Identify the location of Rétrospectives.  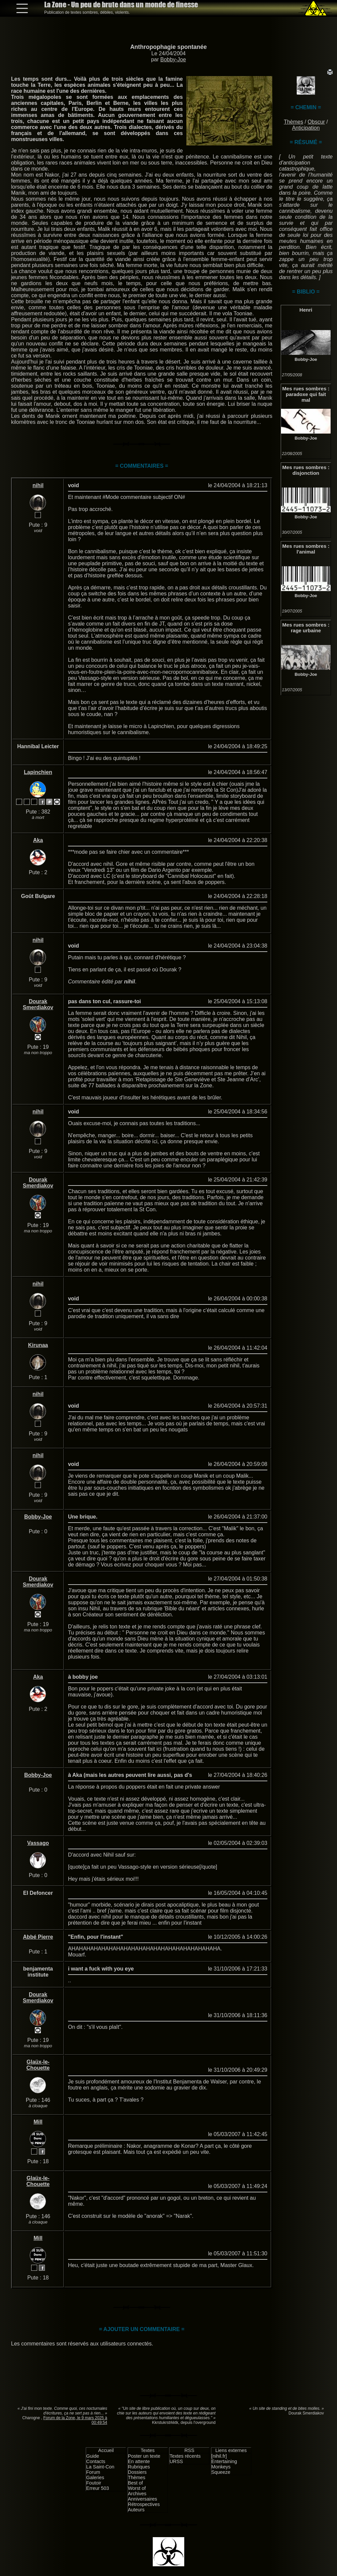
(144, 2504).